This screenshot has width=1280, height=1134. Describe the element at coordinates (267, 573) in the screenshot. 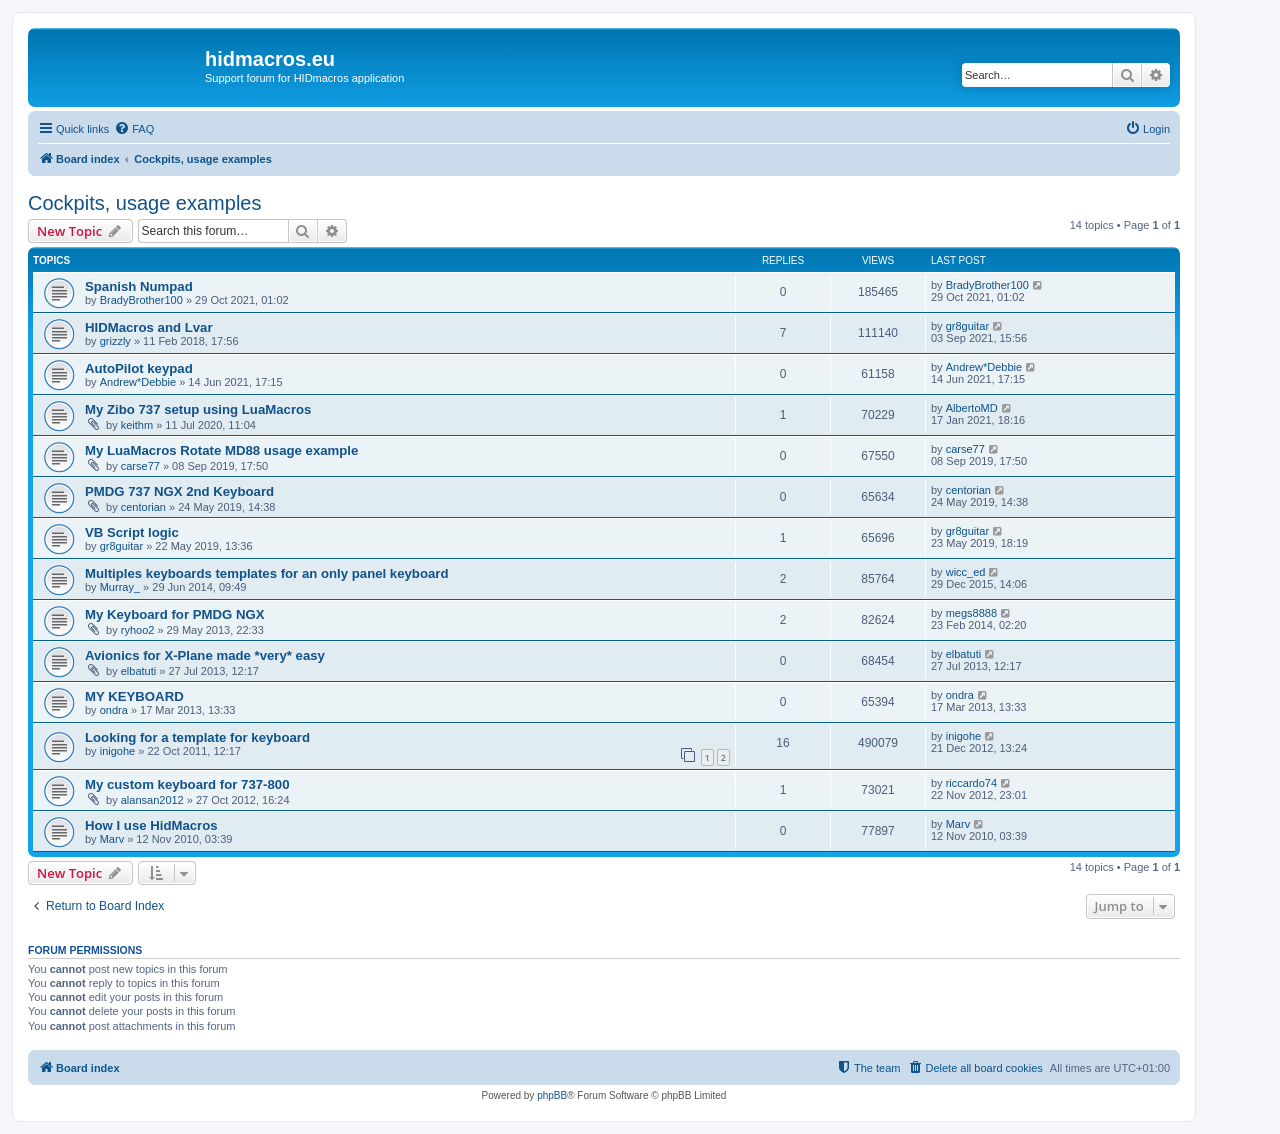

I see `Multiples keyboards templates for an only panel keyboard` at that location.